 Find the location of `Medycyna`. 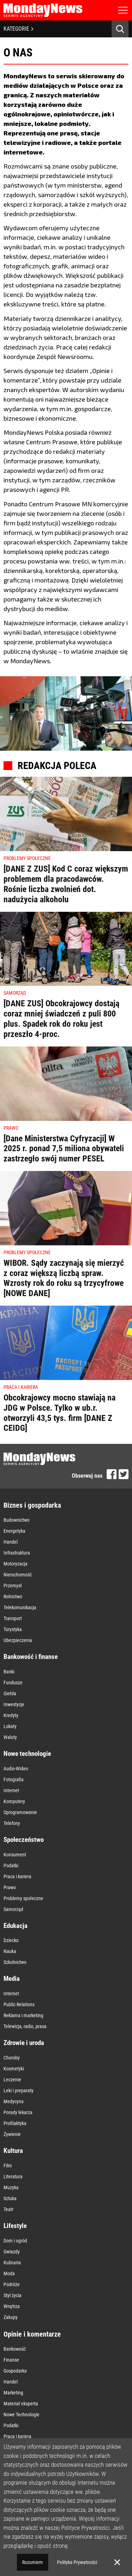

Medycyna is located at coordinates (14, 2101).